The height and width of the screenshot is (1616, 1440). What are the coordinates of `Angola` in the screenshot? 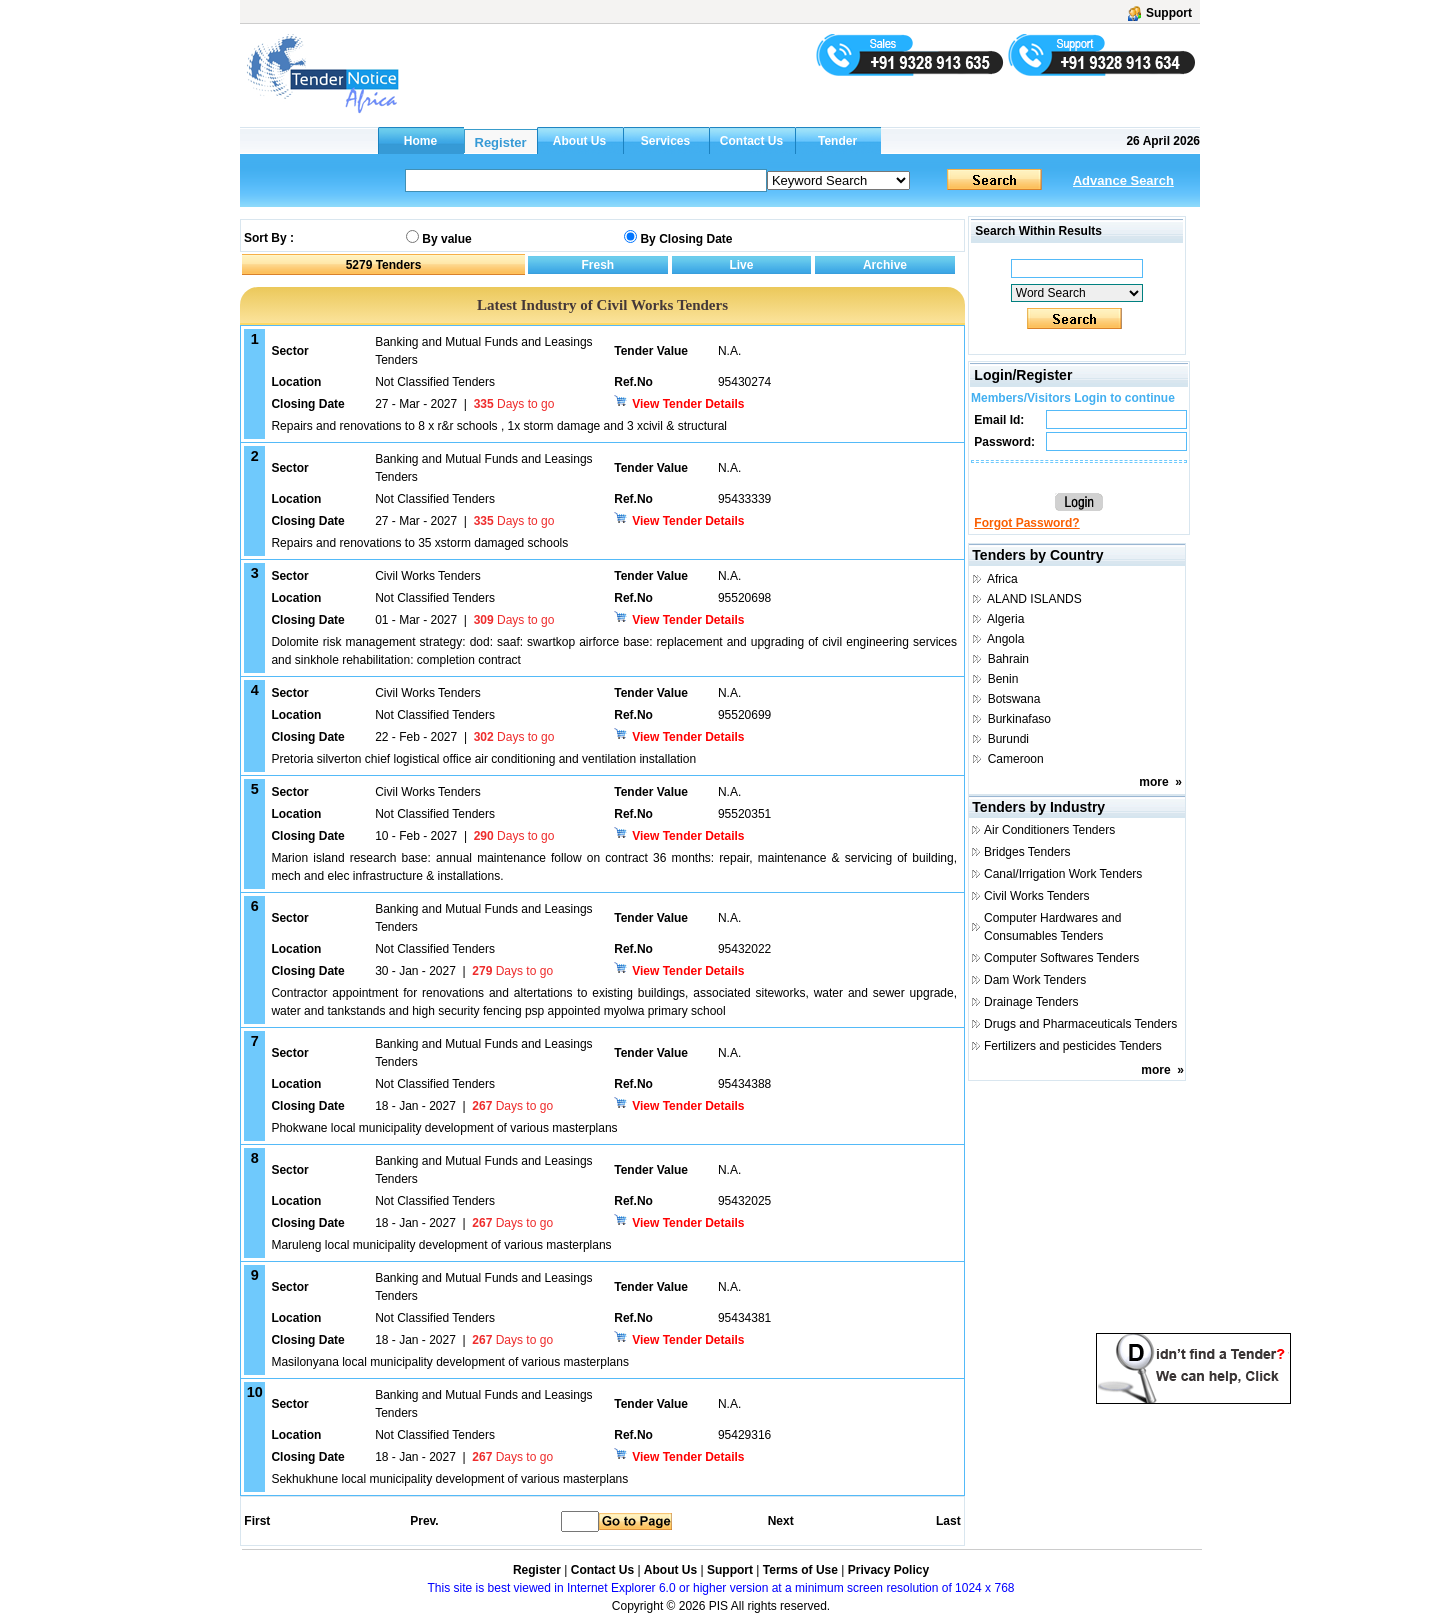 It's located at (1005, 639).